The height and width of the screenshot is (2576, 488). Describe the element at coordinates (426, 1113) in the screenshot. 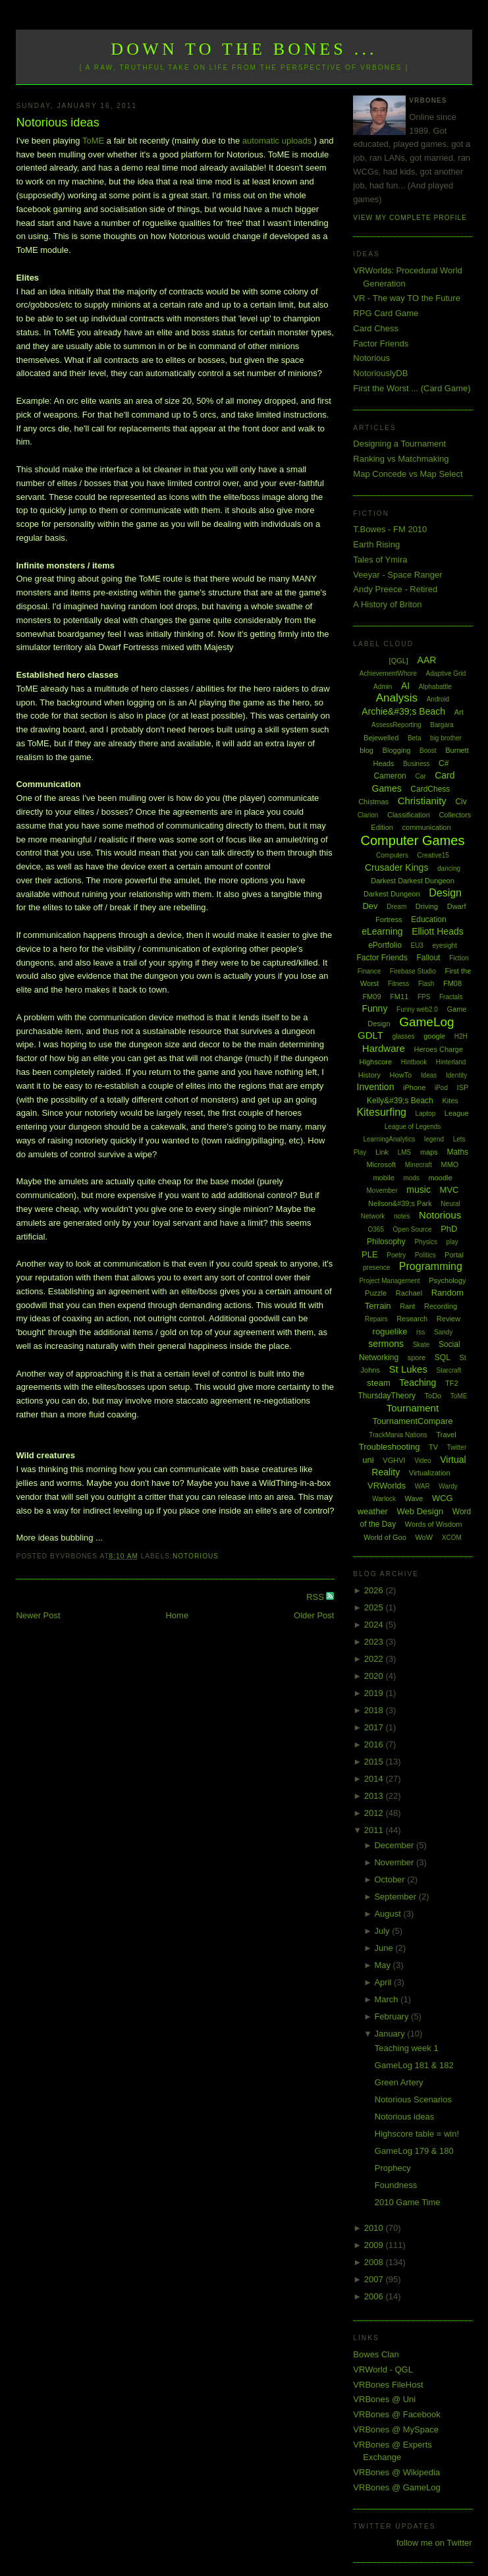

I see `Laptop` at that location.